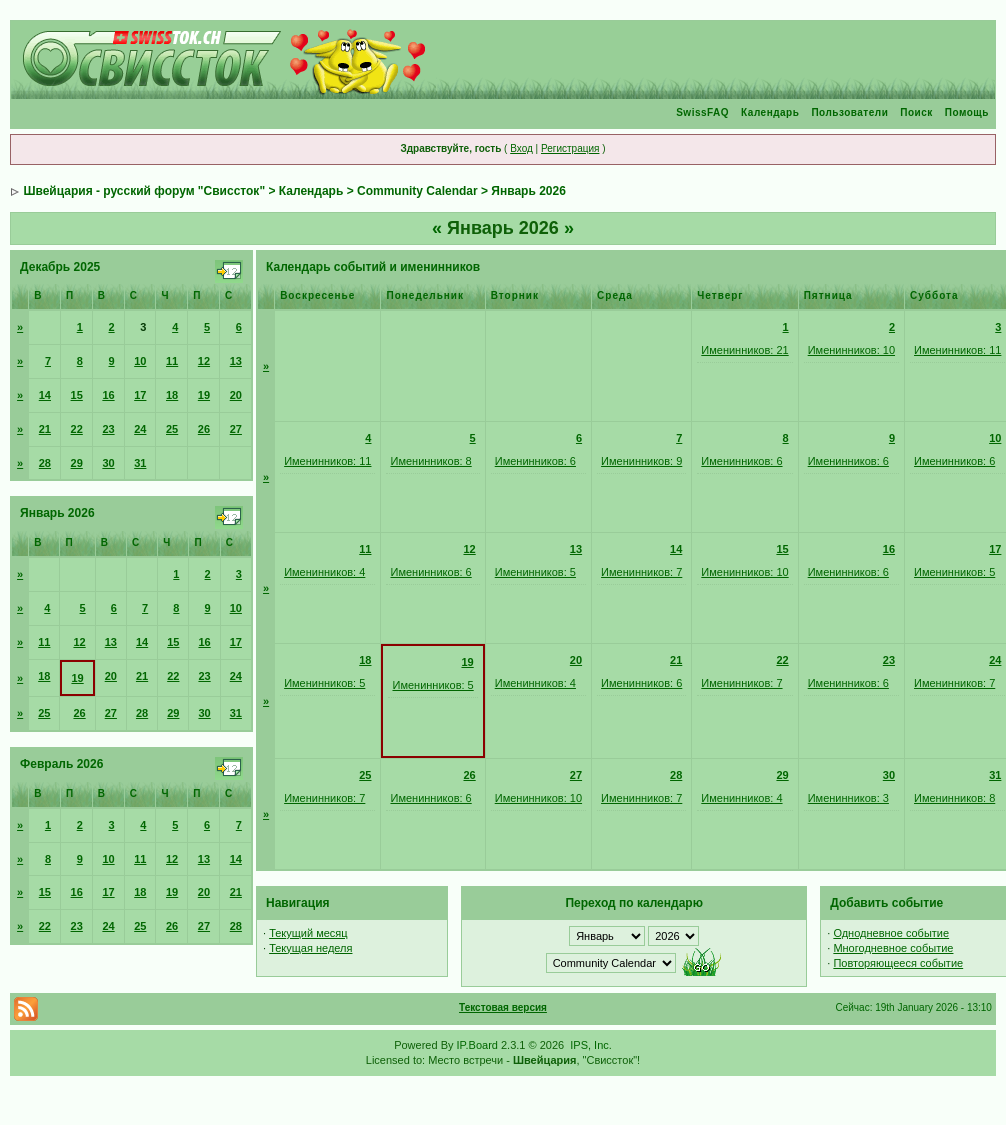  I want to click on 23, so click(108, 429).